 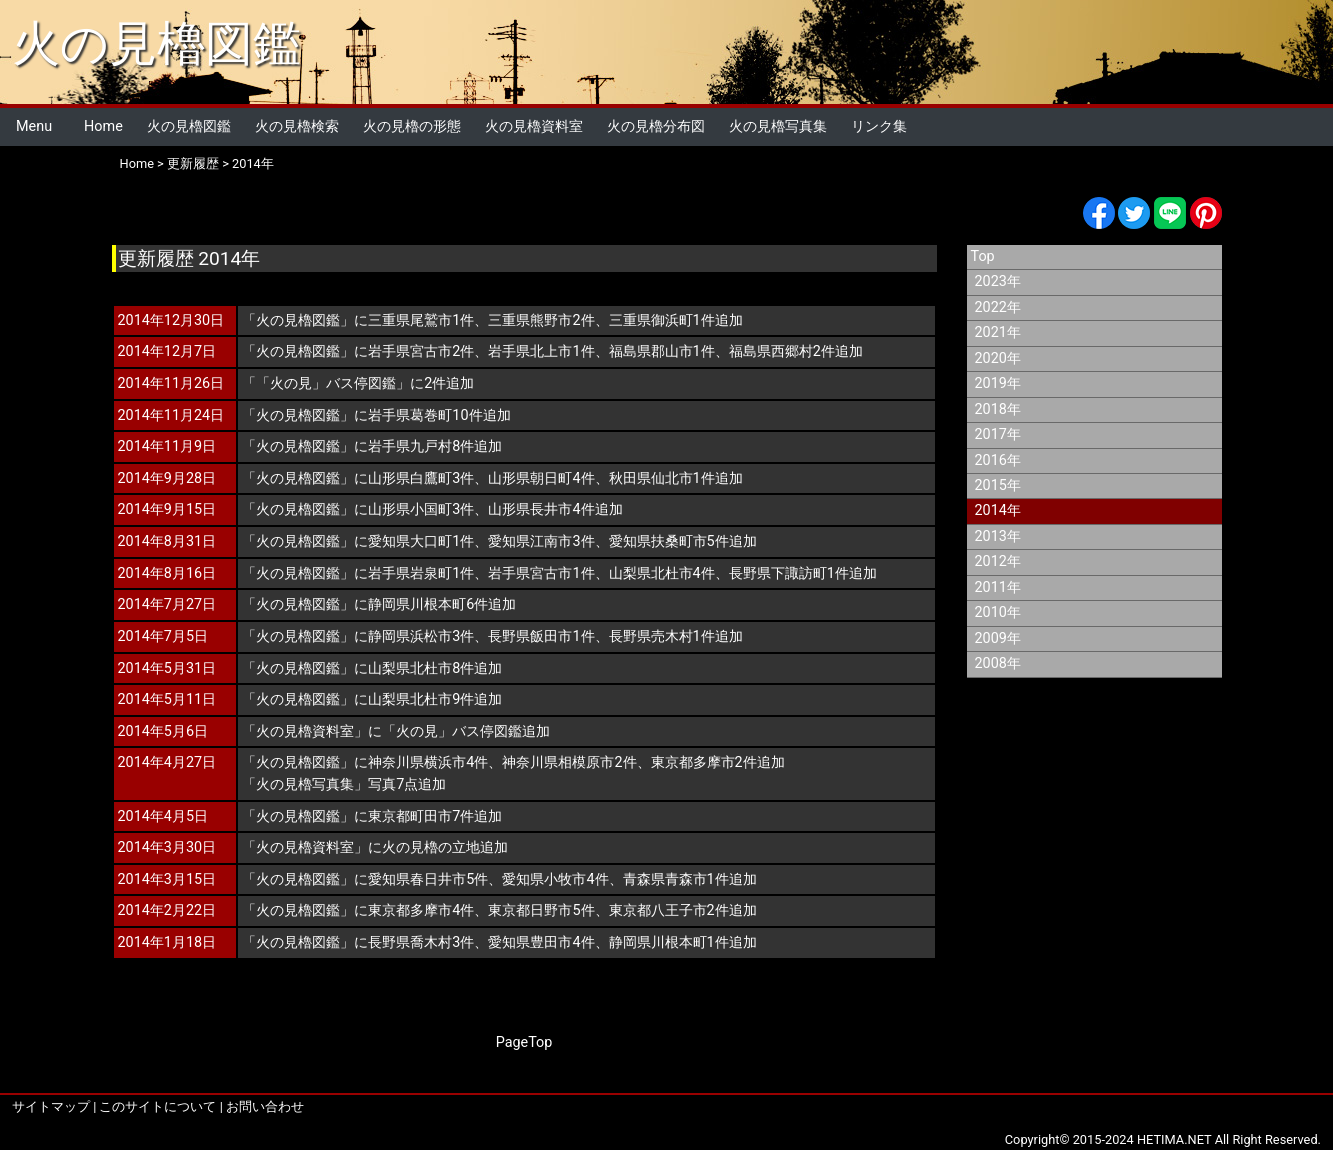 I want to click on 2020年, so click(x=998, y=358).